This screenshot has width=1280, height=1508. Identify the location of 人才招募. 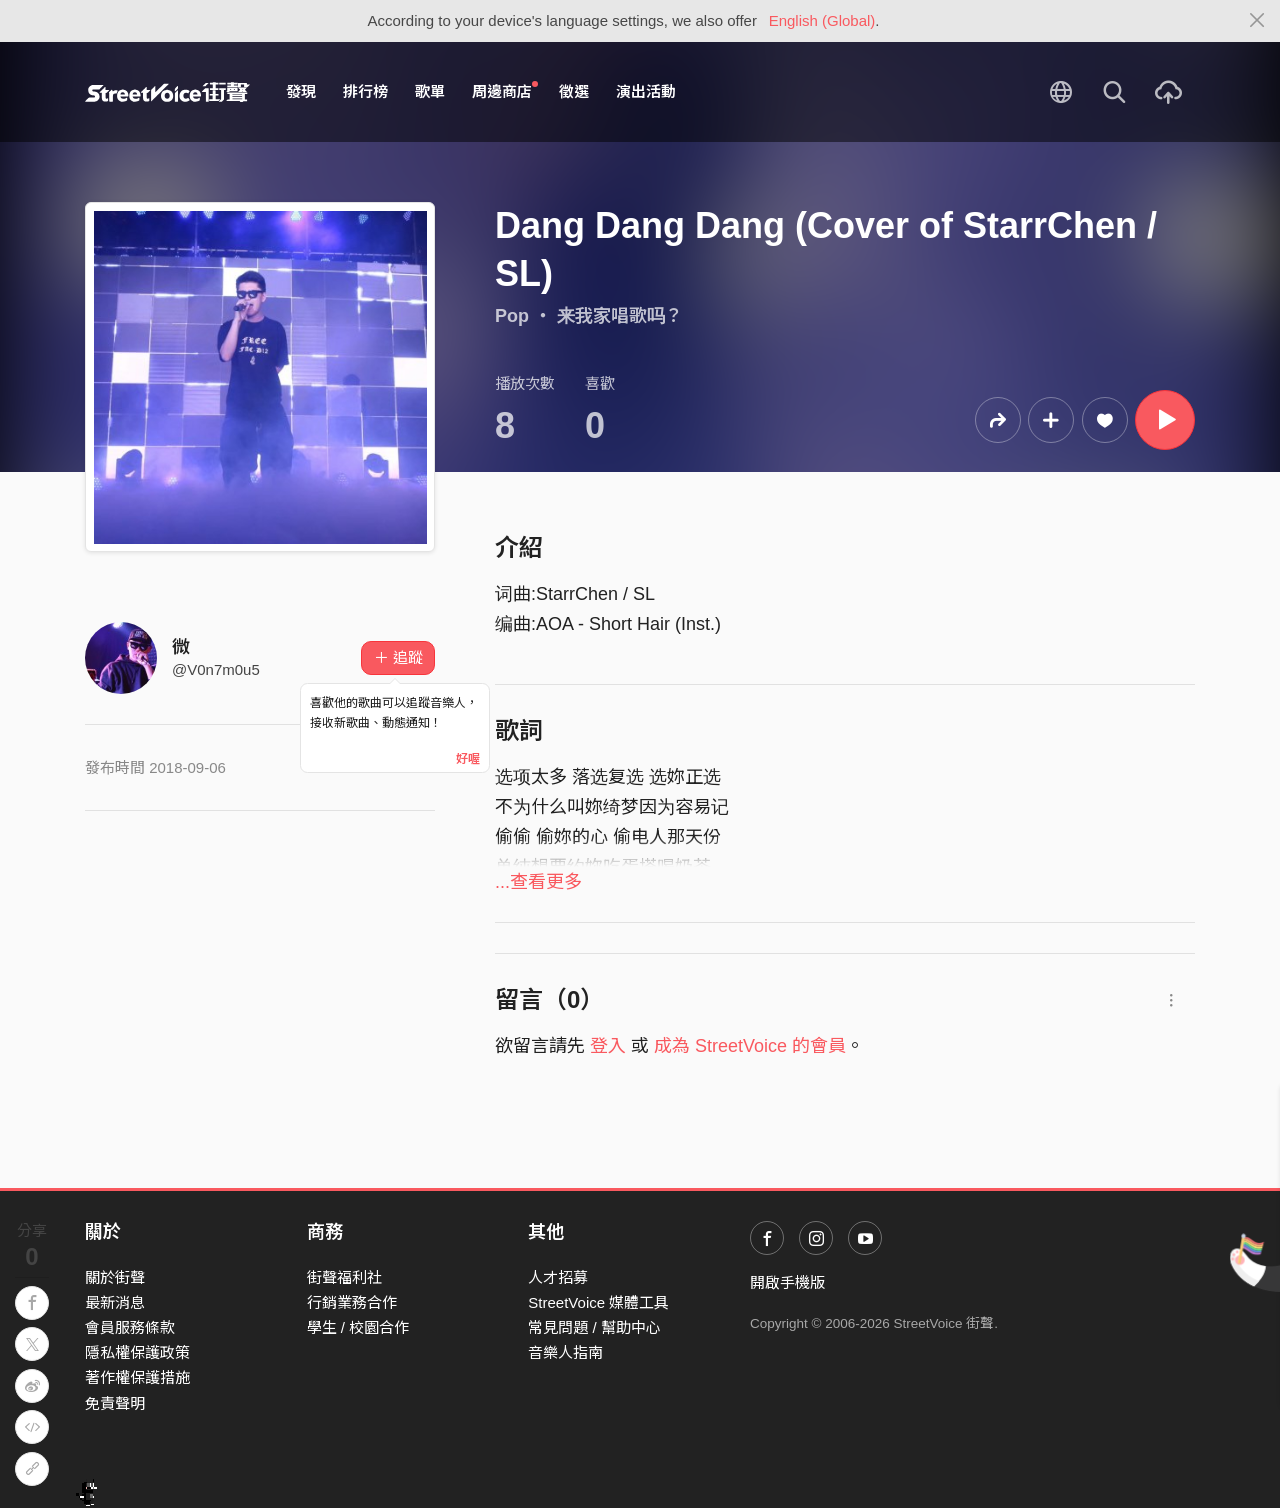
(558, 1277).